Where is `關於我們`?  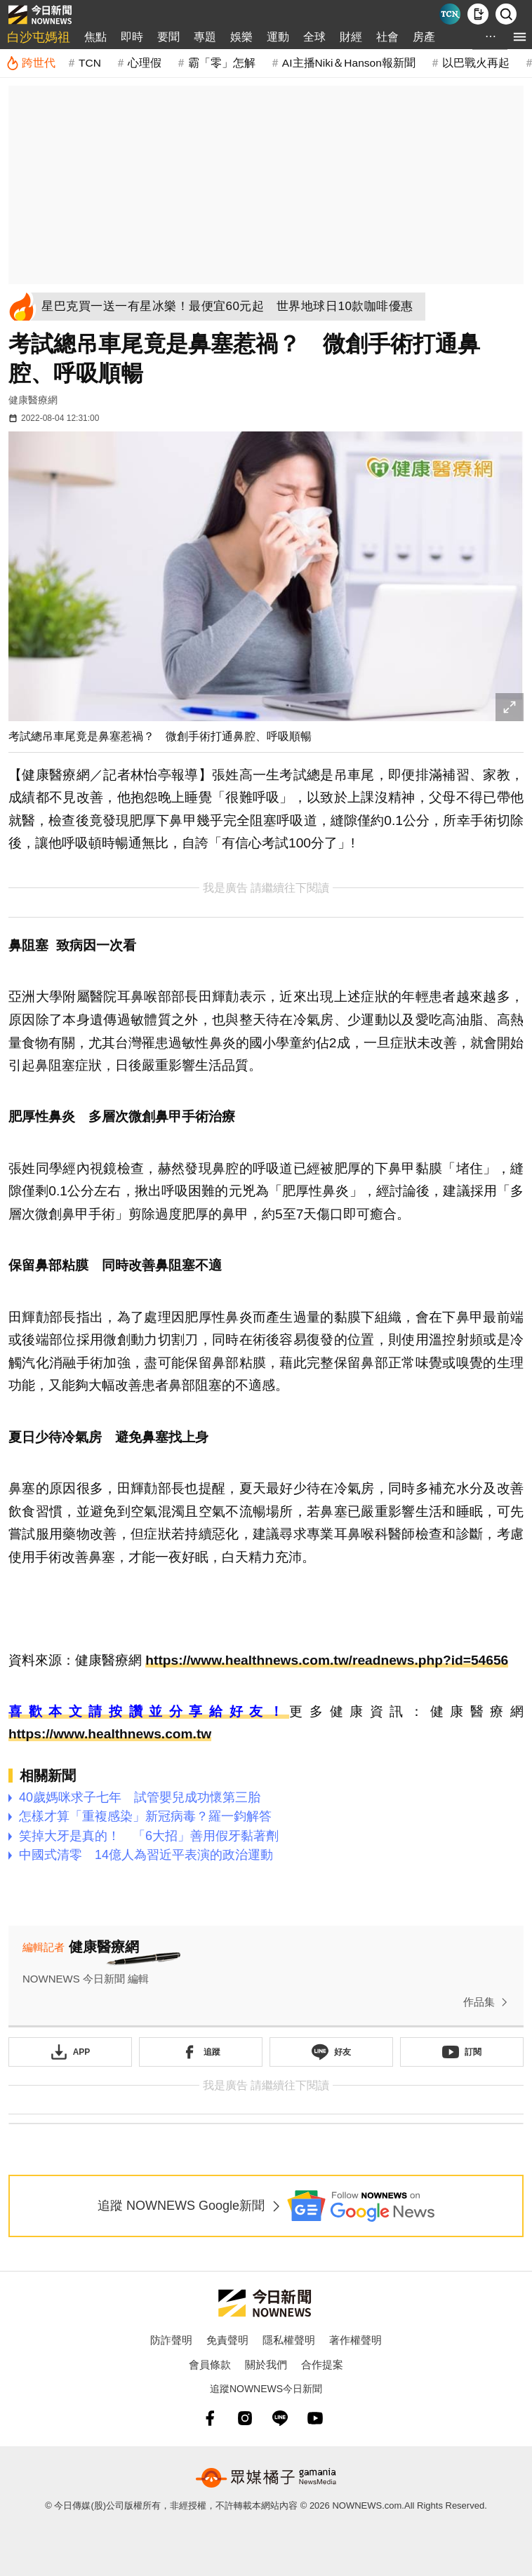 關於我們 is located at coordinates (266, 2364).